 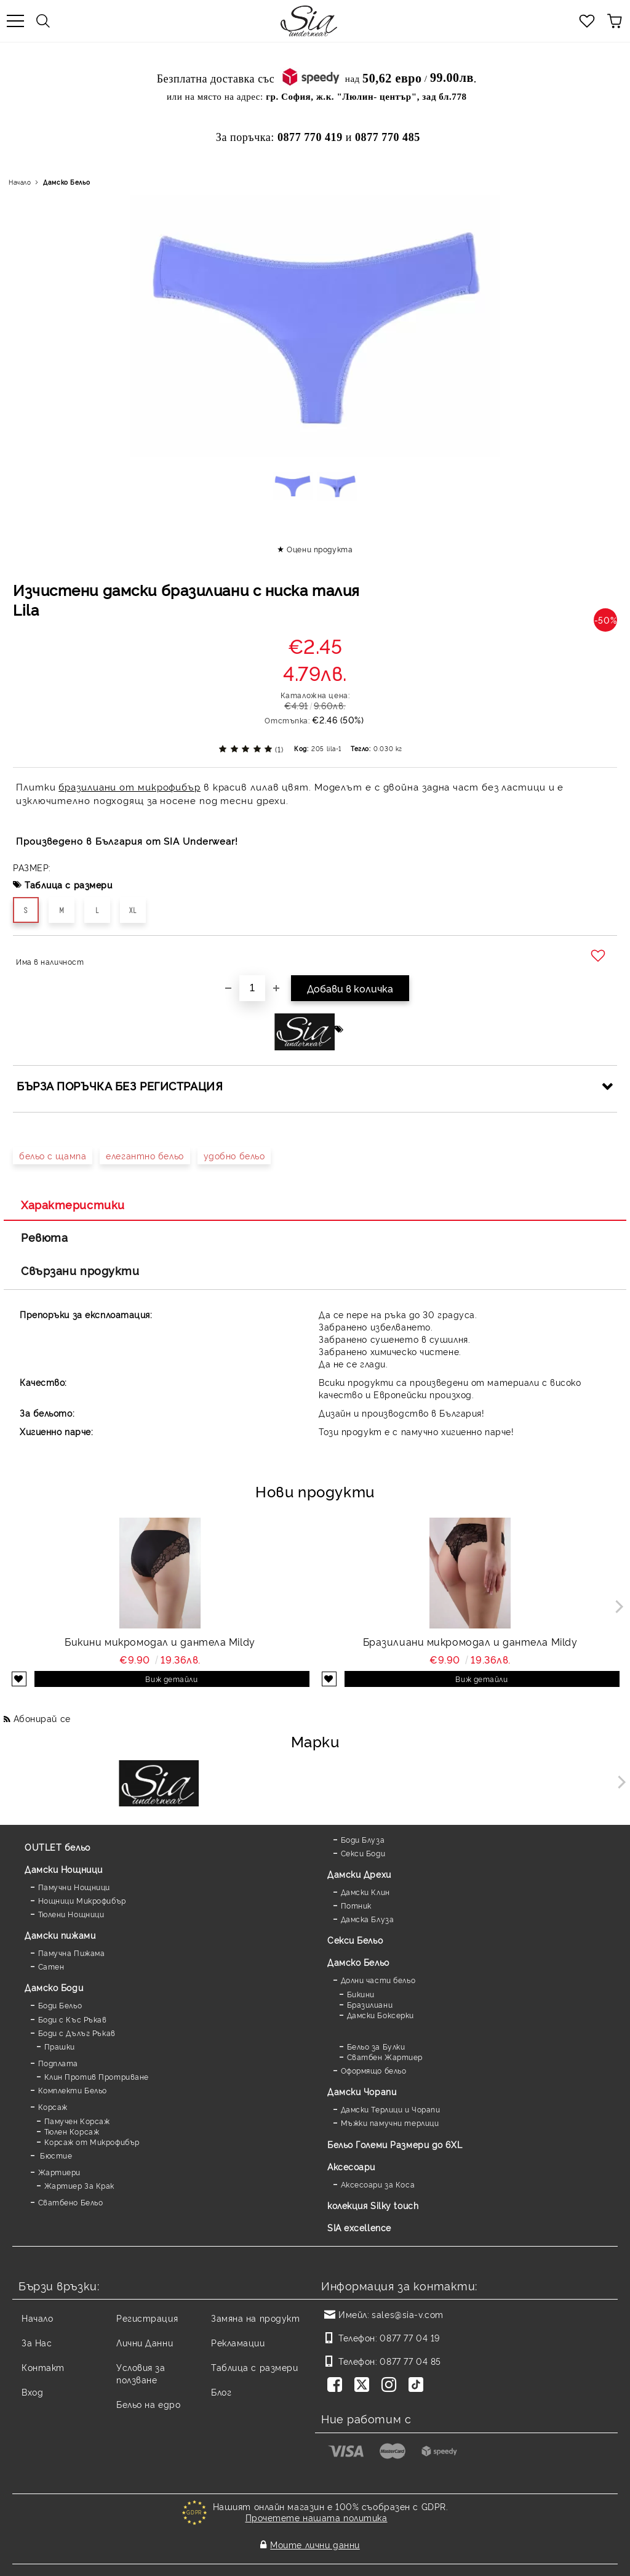 What do you see at coordinates (72, 2131) in the screenshot?
I see `Тюлен Корсаж` at bounding box center [72, 2131].